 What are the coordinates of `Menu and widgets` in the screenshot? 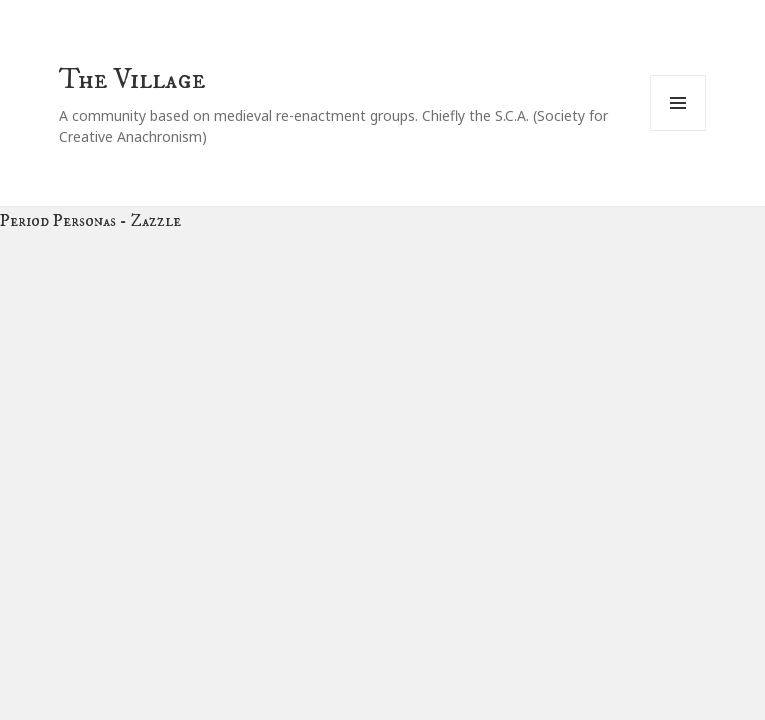 It's located at (678, 130).